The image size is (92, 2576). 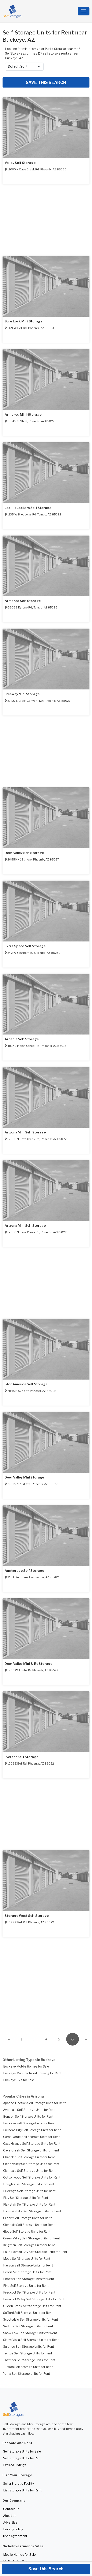 I want to click on Extra Space Self Storage, so click(x=25, y=946).